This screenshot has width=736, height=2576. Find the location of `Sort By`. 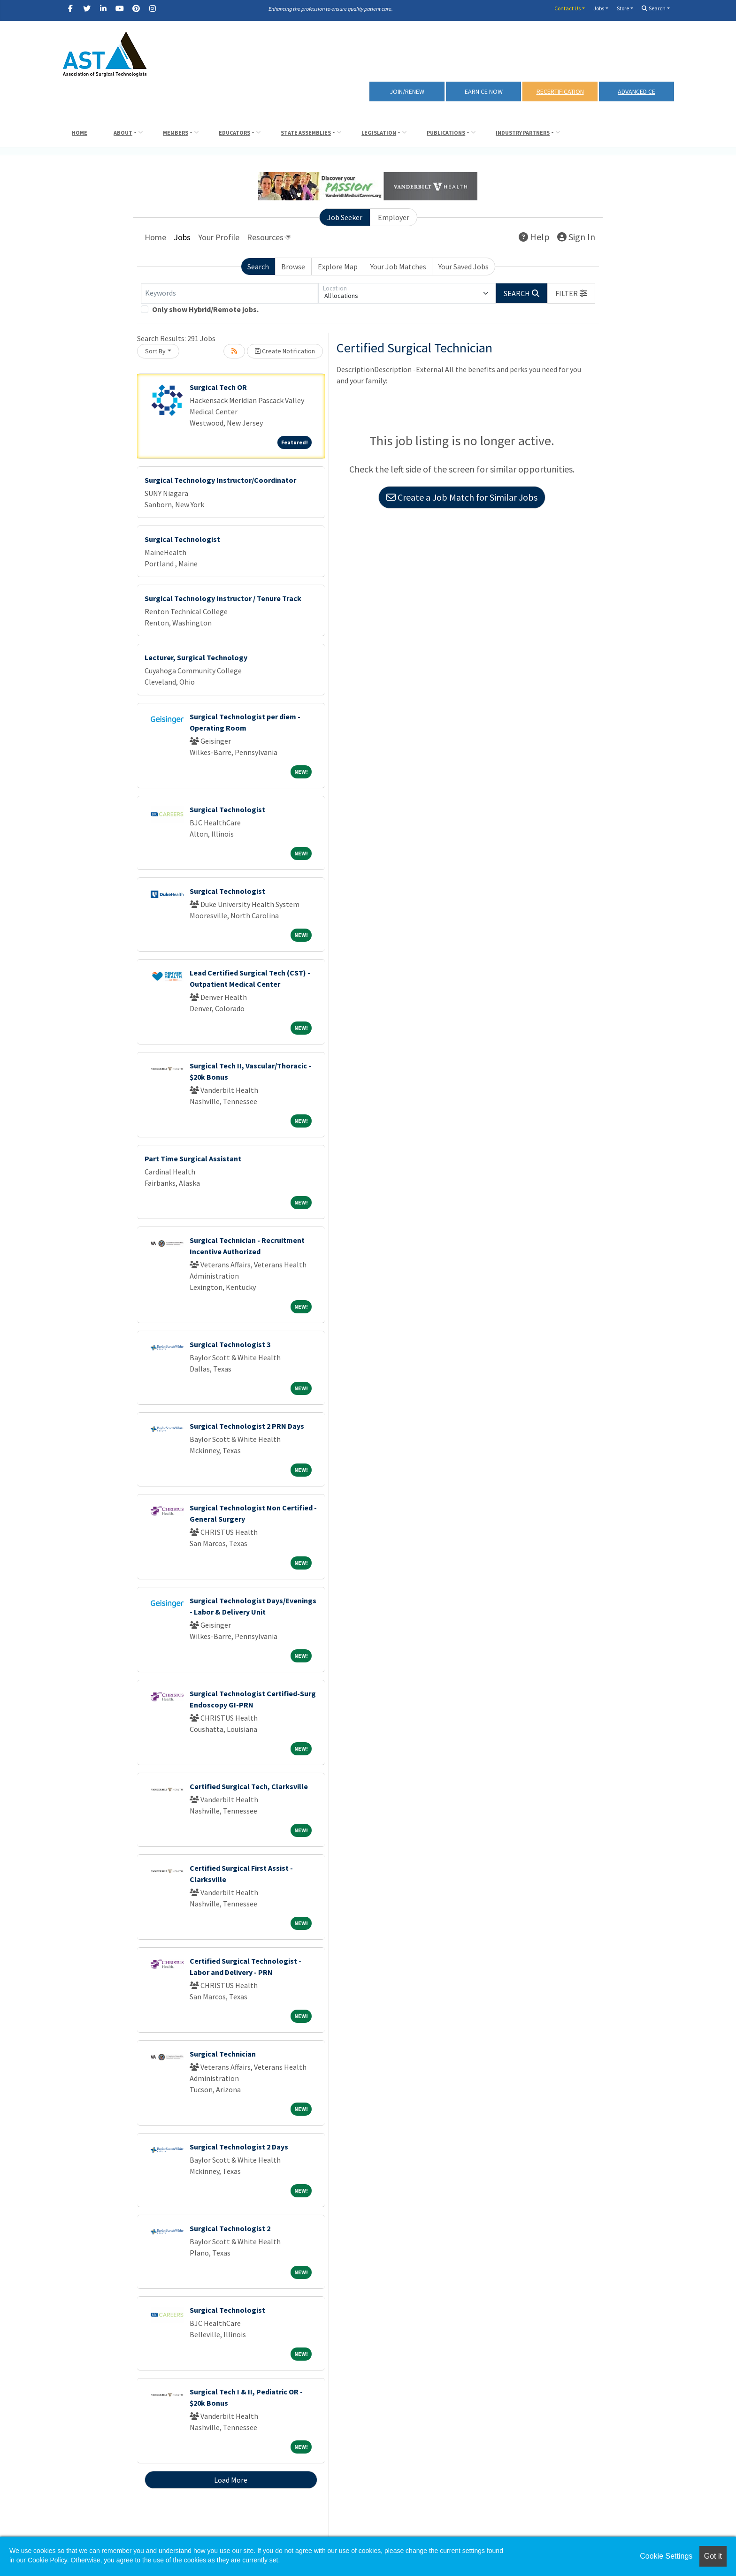

Sort By is located at coordinates (155, 351).